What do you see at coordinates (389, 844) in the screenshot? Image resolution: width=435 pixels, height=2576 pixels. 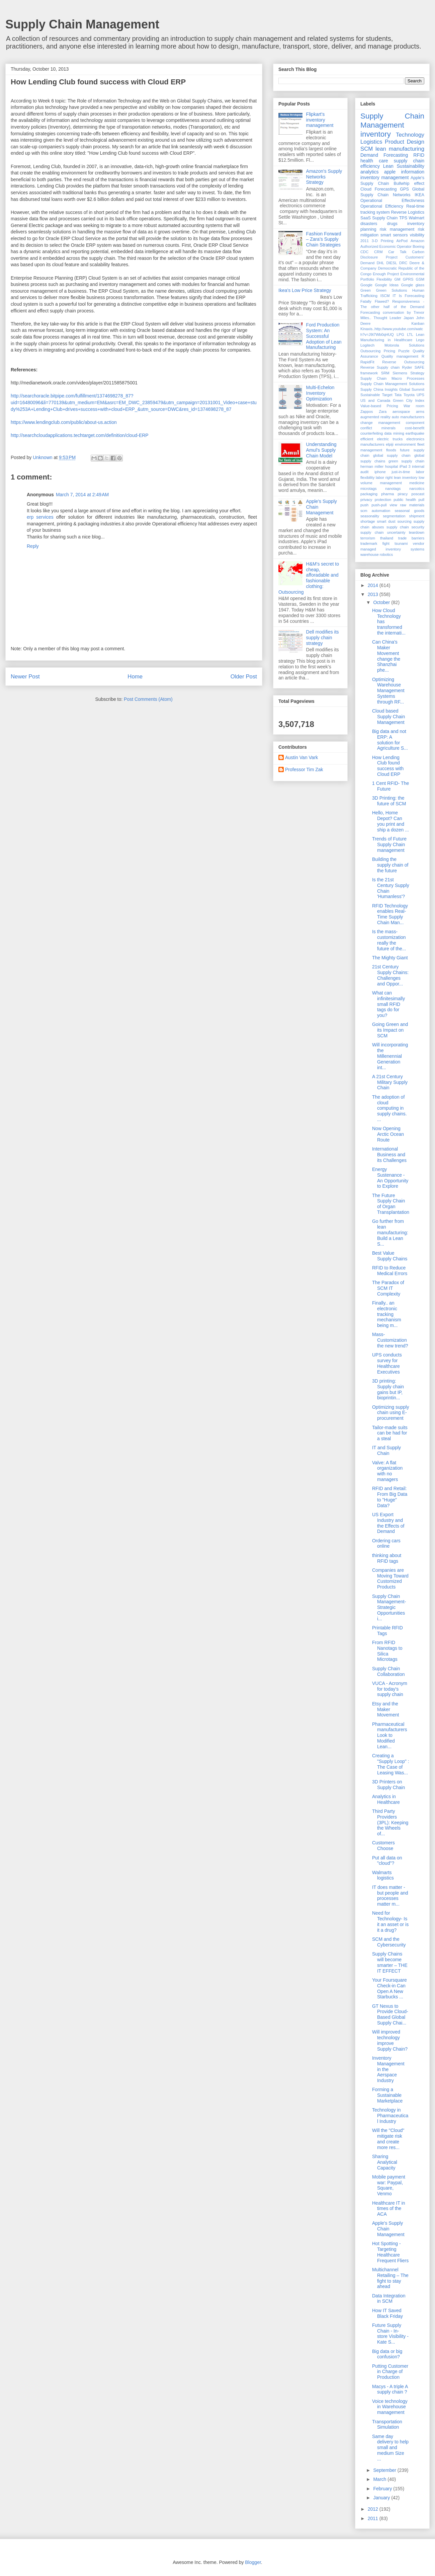 I see `Trends of Future Supply Chain management` at bounding box center [389, 844].